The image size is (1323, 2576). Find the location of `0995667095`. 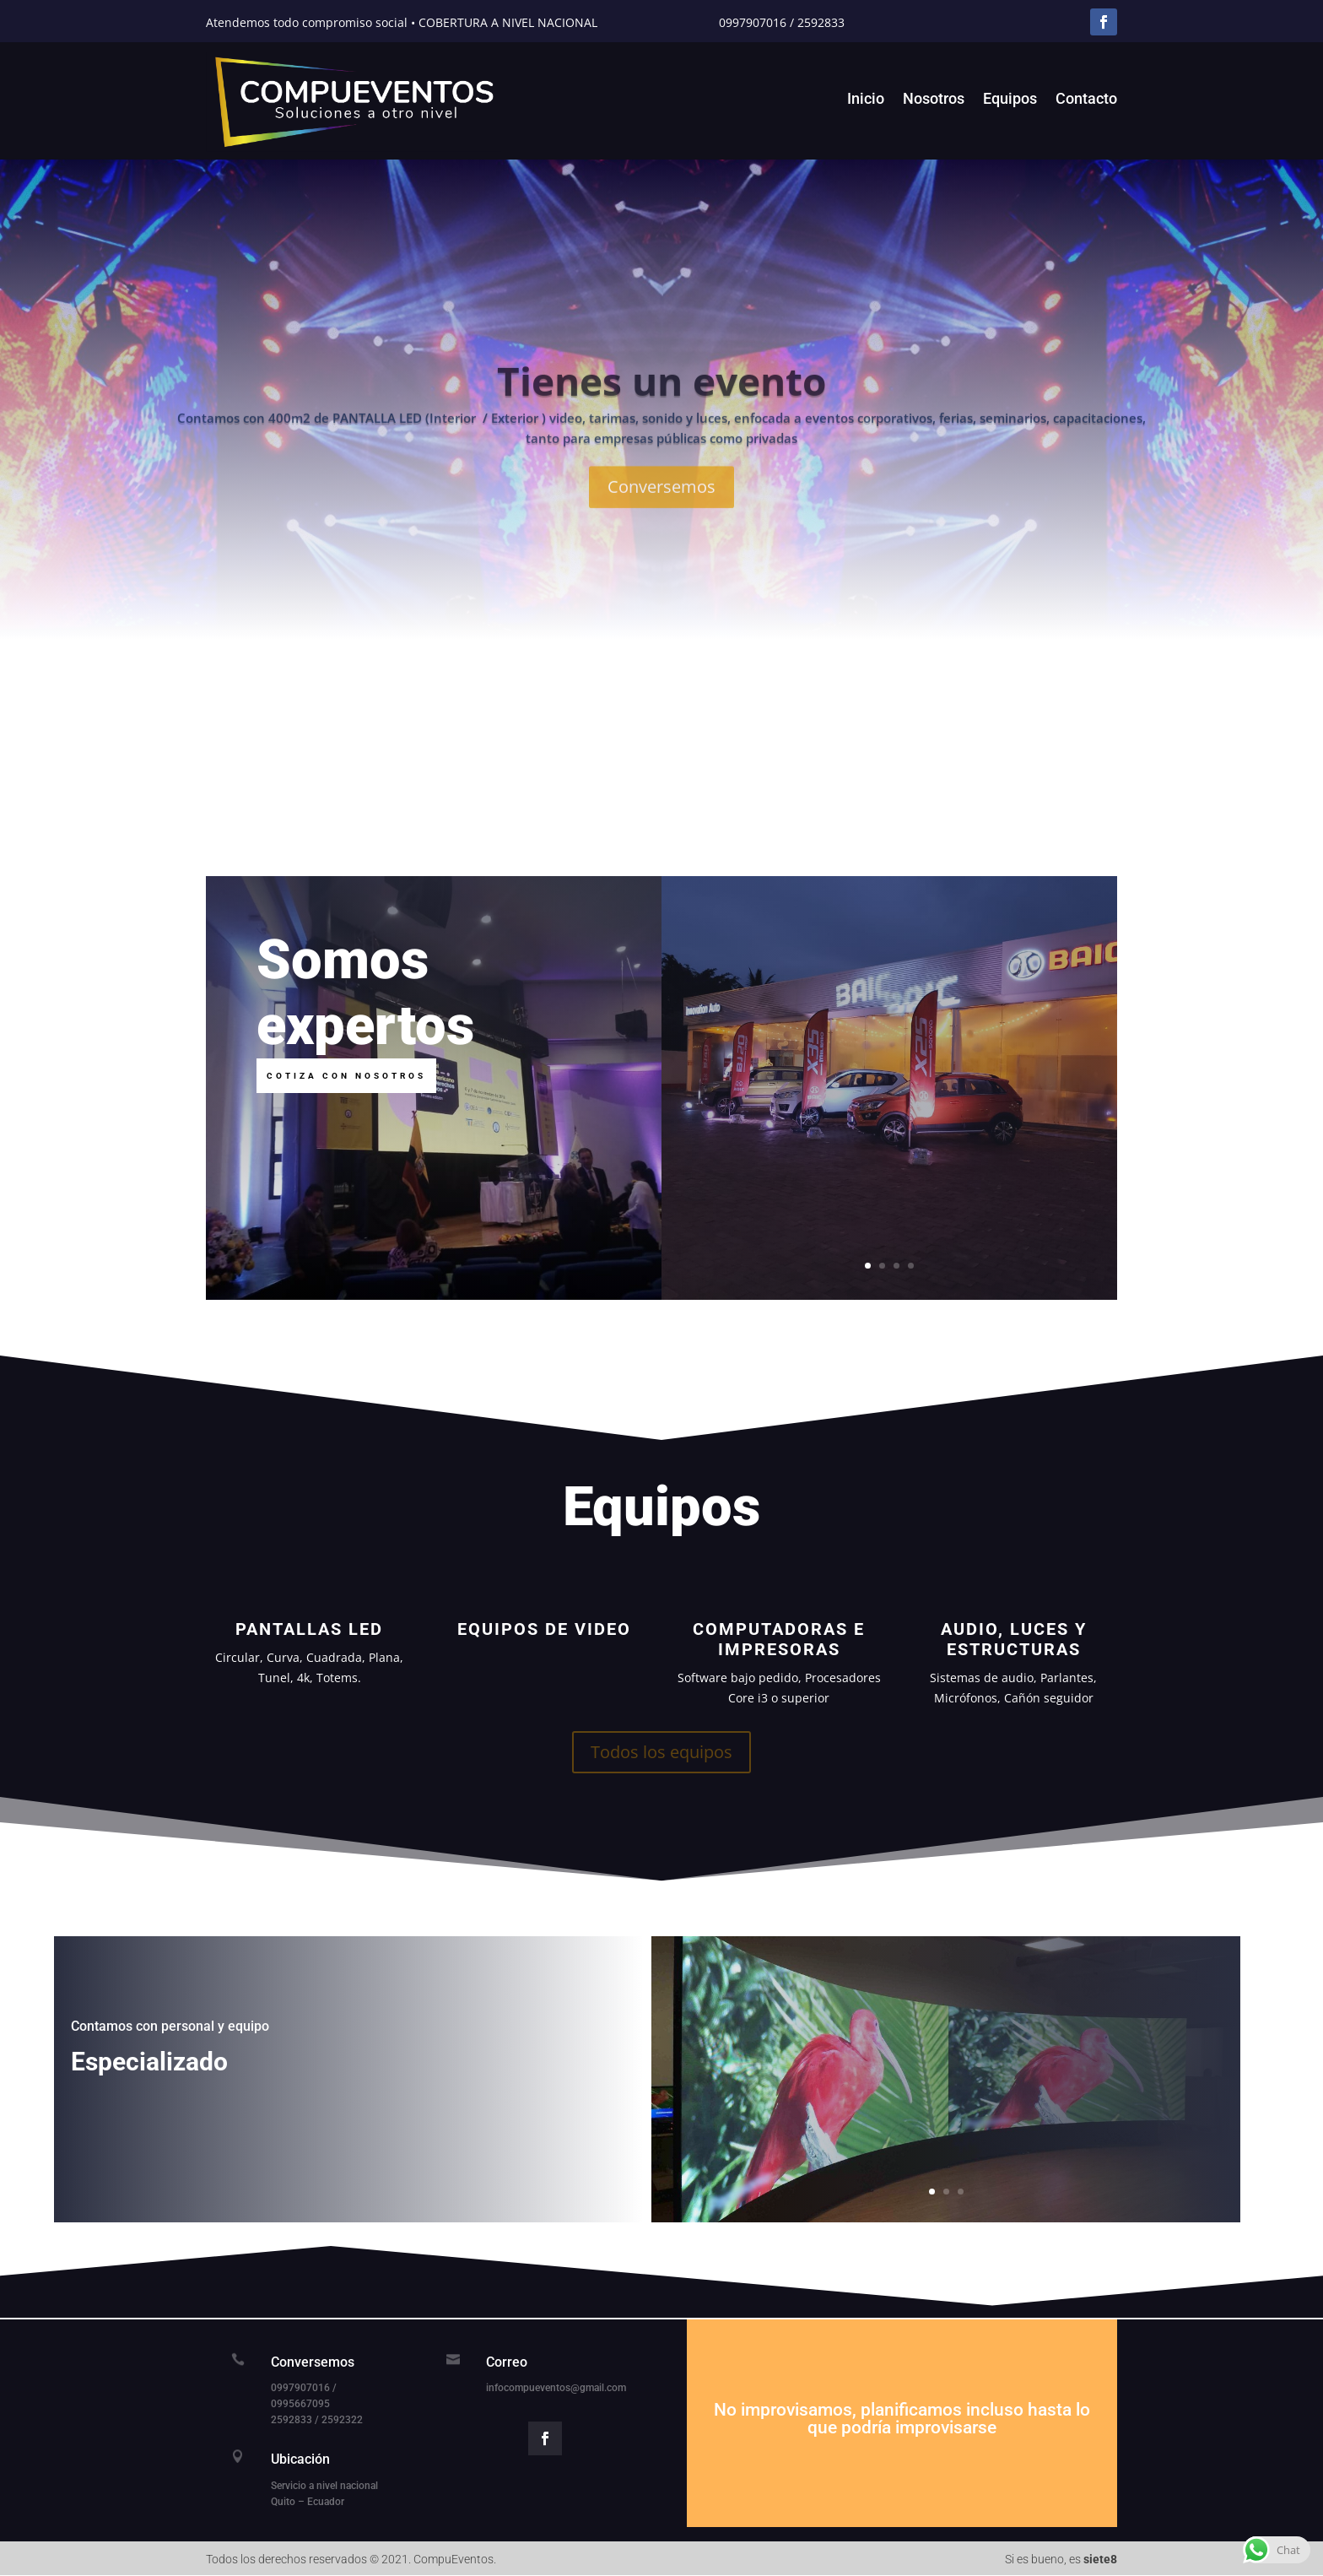

0995667095 is located at coordinates (300, 2404).